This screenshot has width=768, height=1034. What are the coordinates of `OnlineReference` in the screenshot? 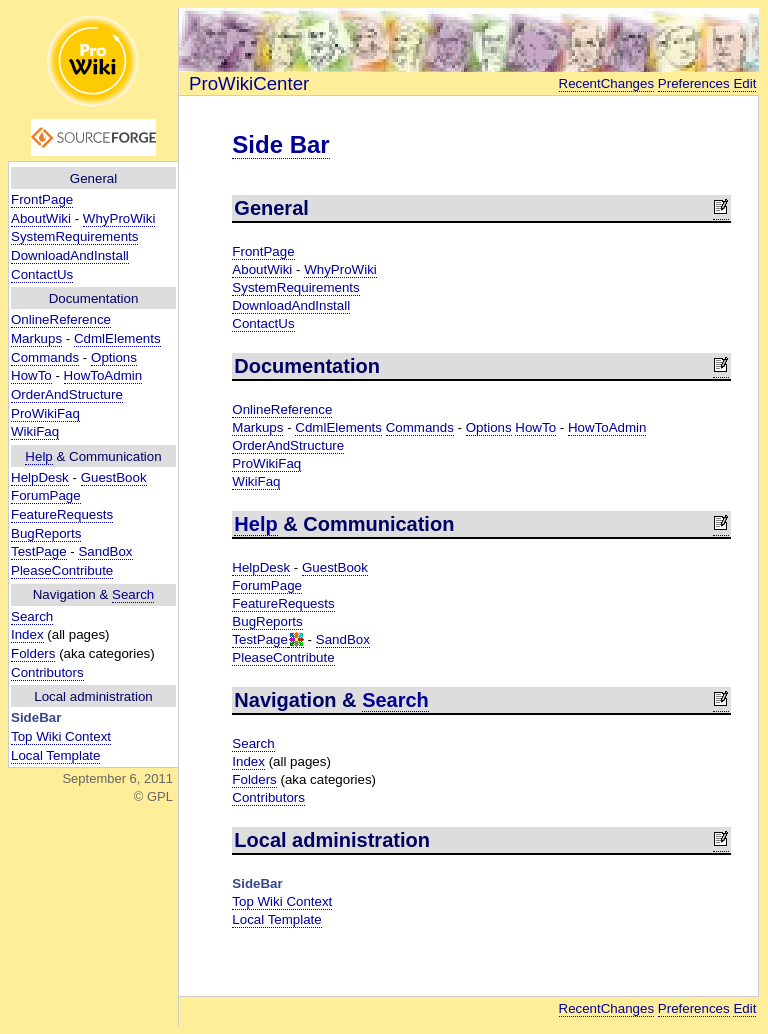 It's located at (61, 319).